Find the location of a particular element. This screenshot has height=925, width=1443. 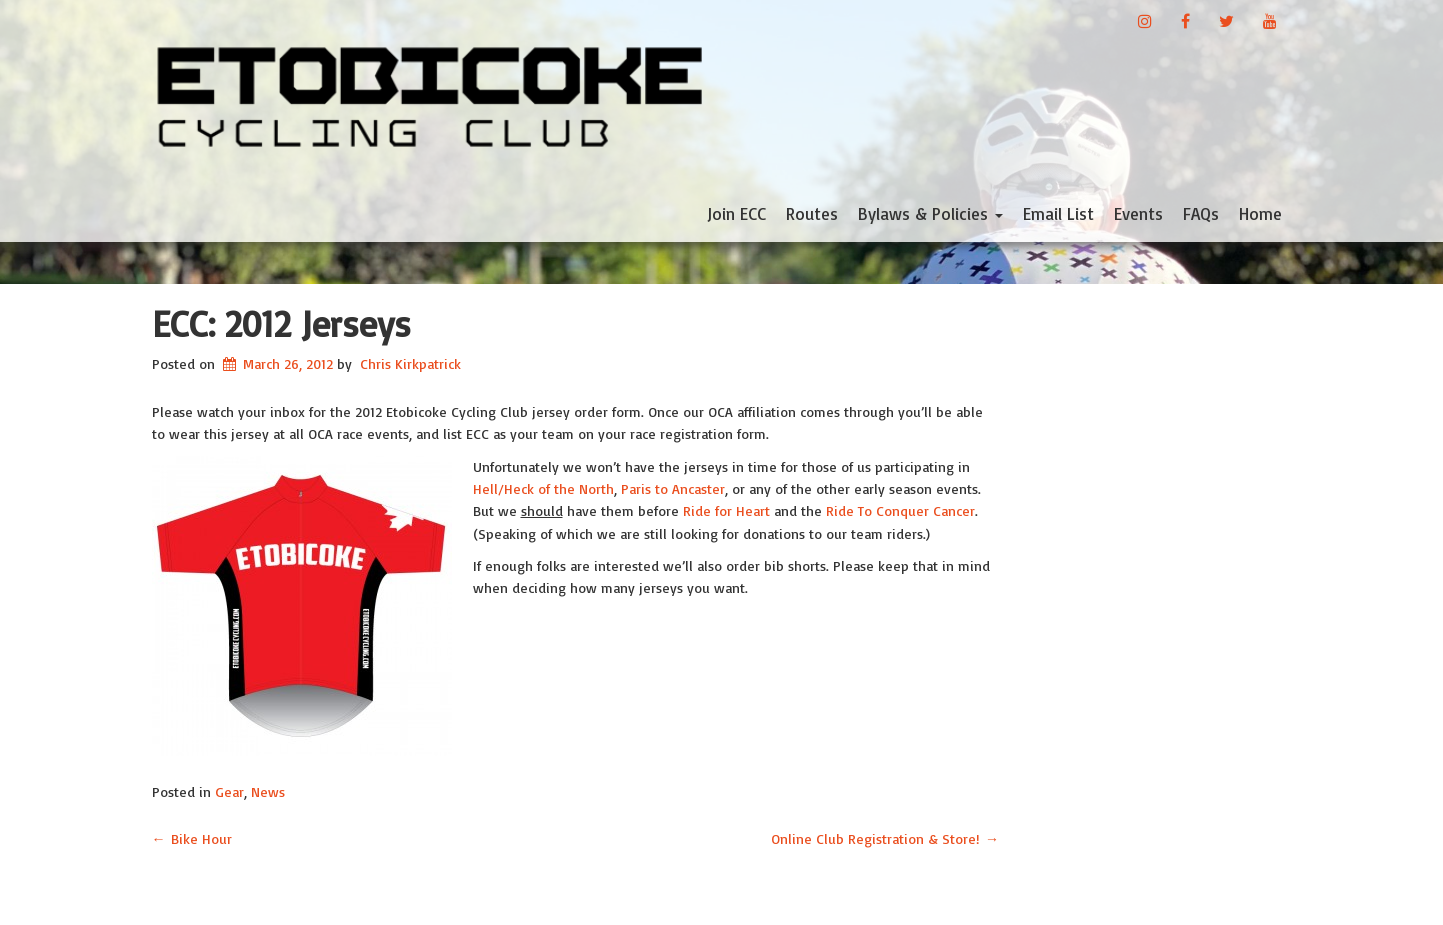

FAQs is located at coordinates (1201, 213).